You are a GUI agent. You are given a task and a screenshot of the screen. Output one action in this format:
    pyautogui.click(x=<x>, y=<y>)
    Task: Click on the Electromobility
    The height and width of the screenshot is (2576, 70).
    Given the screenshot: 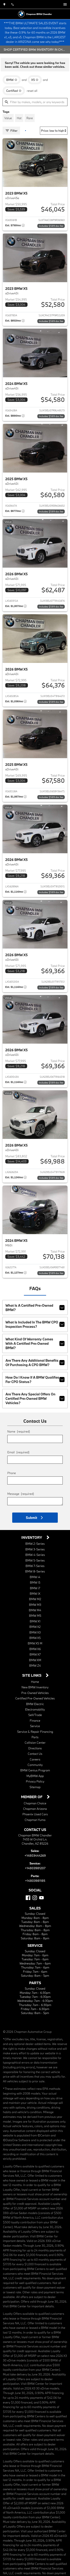 What is the action you would take?
    pyautogui.click(x=35, y=1709)
    